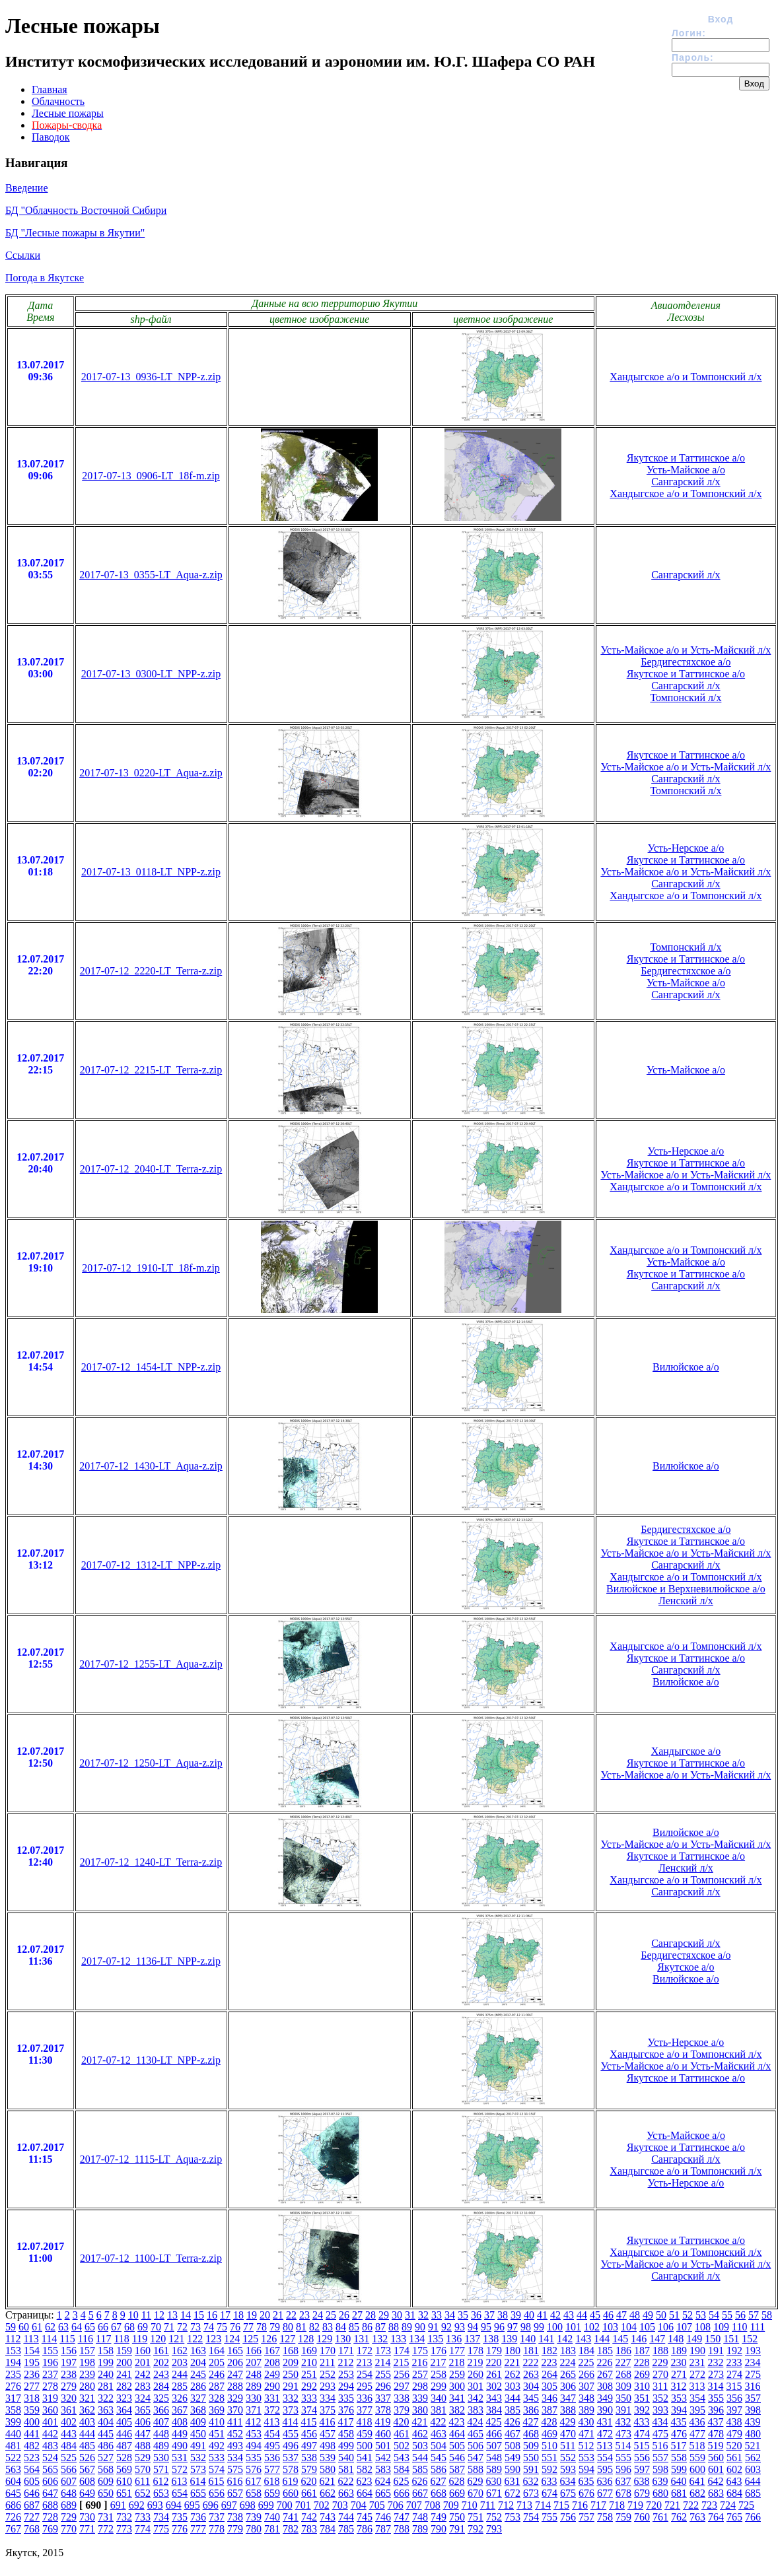  Describe the element at coordinates (531, 2398) in the screenshot. I see `345` at that location.